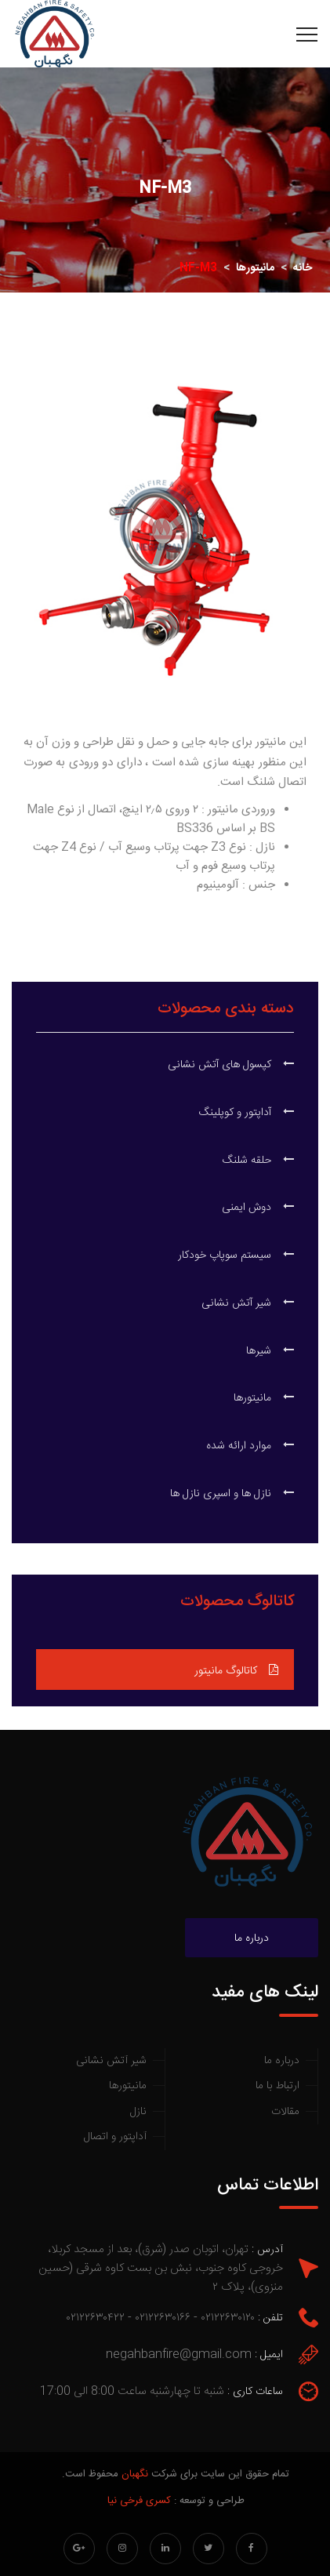 This screenshot has height=2576, width=330. Describe the element at coordinates (138, 2111) in the screenshot. I see `نازل` at that location.